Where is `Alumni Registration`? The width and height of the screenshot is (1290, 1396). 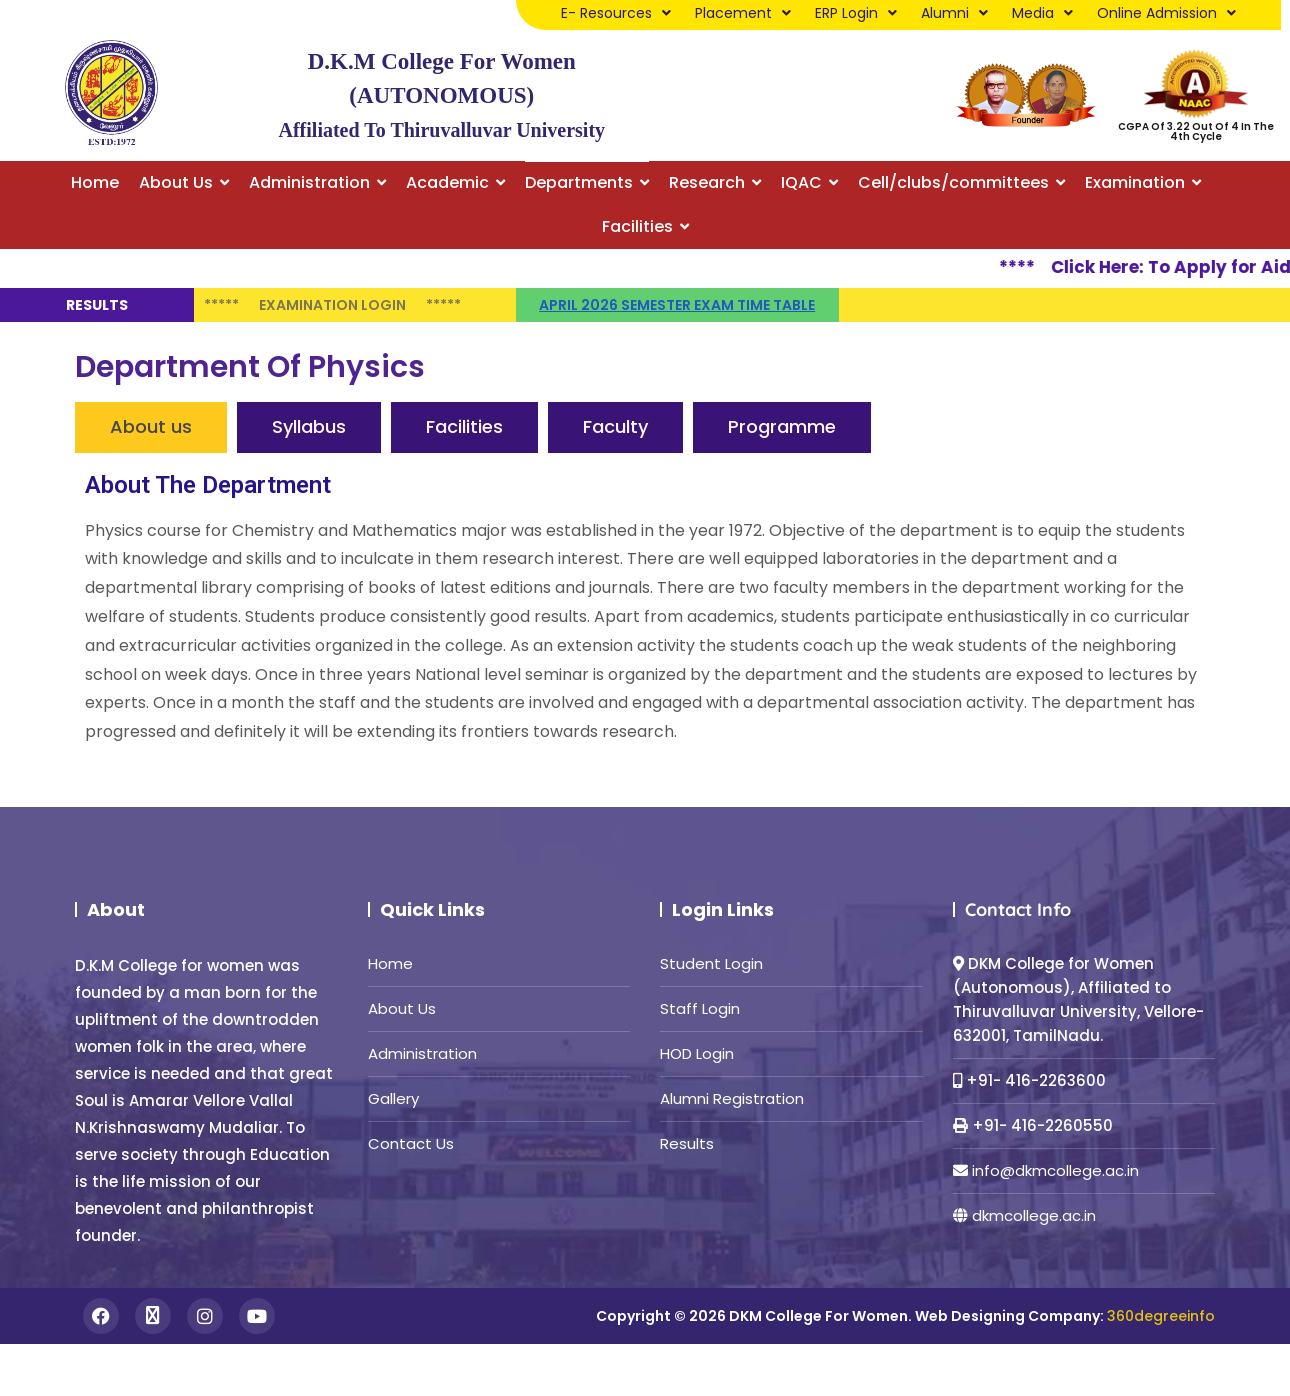 Alumni Registration is located at coordinates (732, 1098).